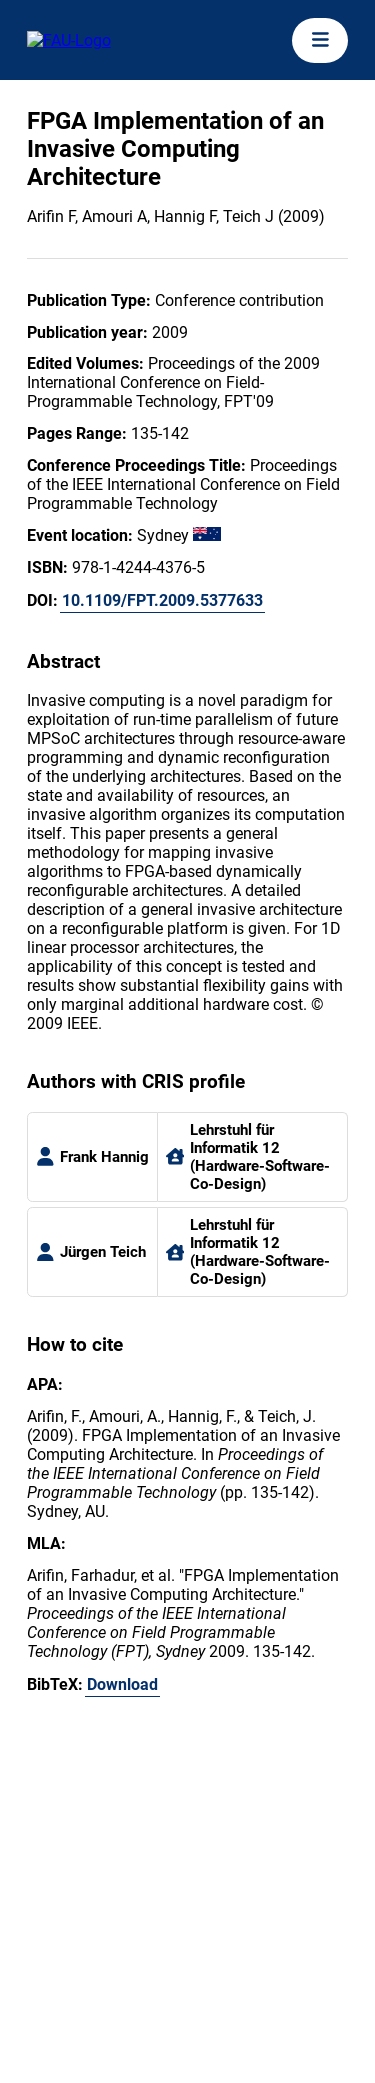 This screenshot has height=2083, width=375. I want to click on 10.1109/FPT.2009.5377633, so click(162, 600).